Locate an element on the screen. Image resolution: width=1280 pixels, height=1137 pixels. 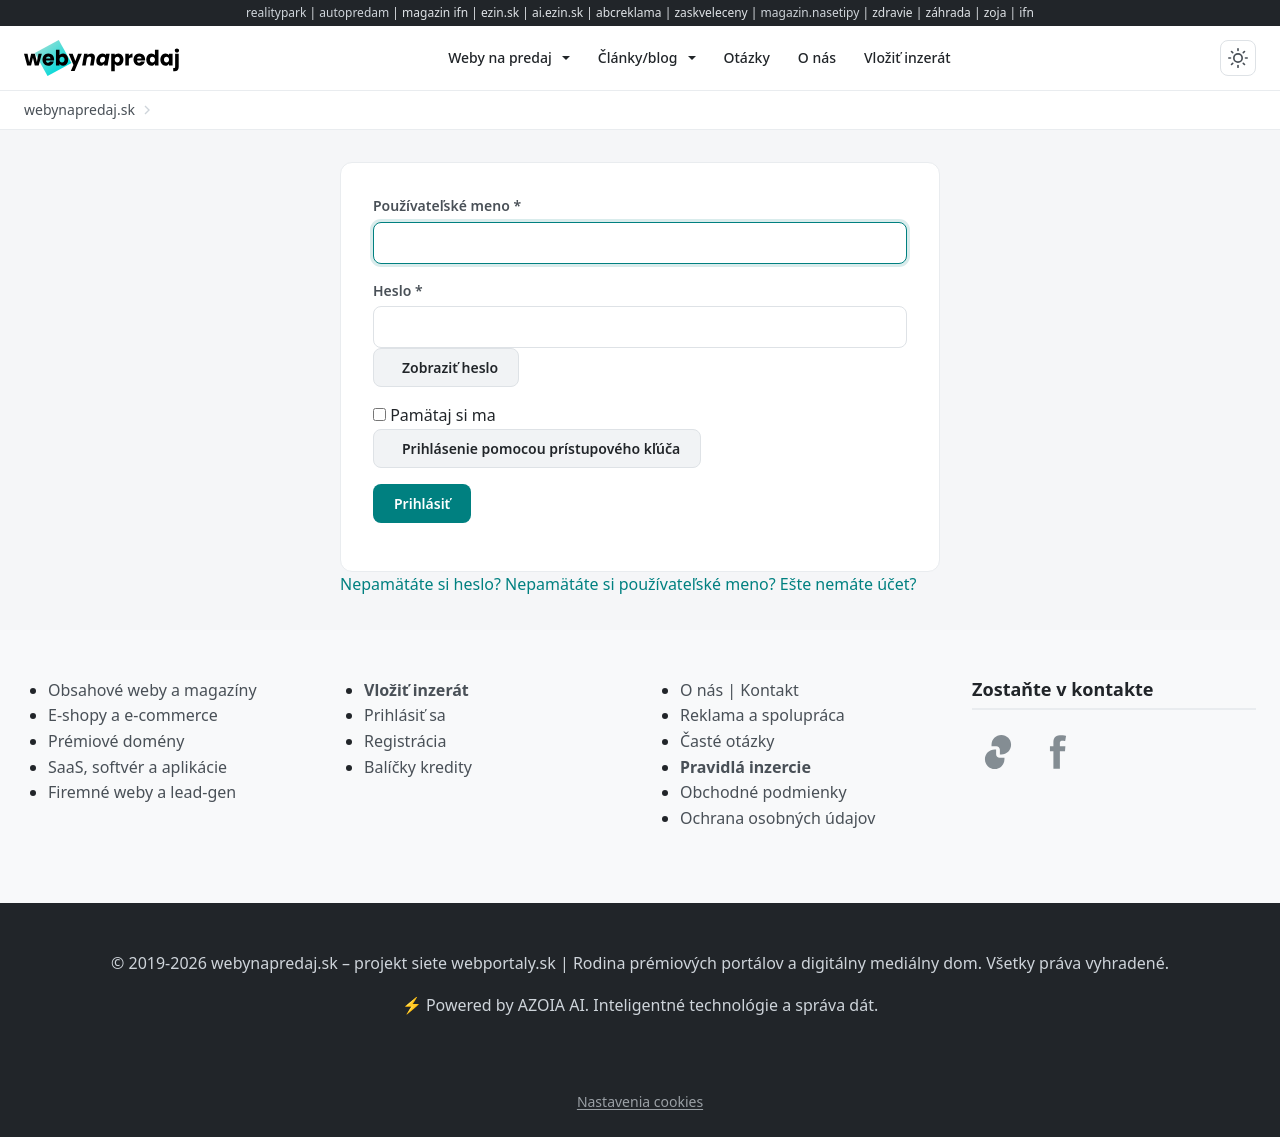
Prihlásenie pomocou prístupového kľúča is located at coordinates (541, 448).